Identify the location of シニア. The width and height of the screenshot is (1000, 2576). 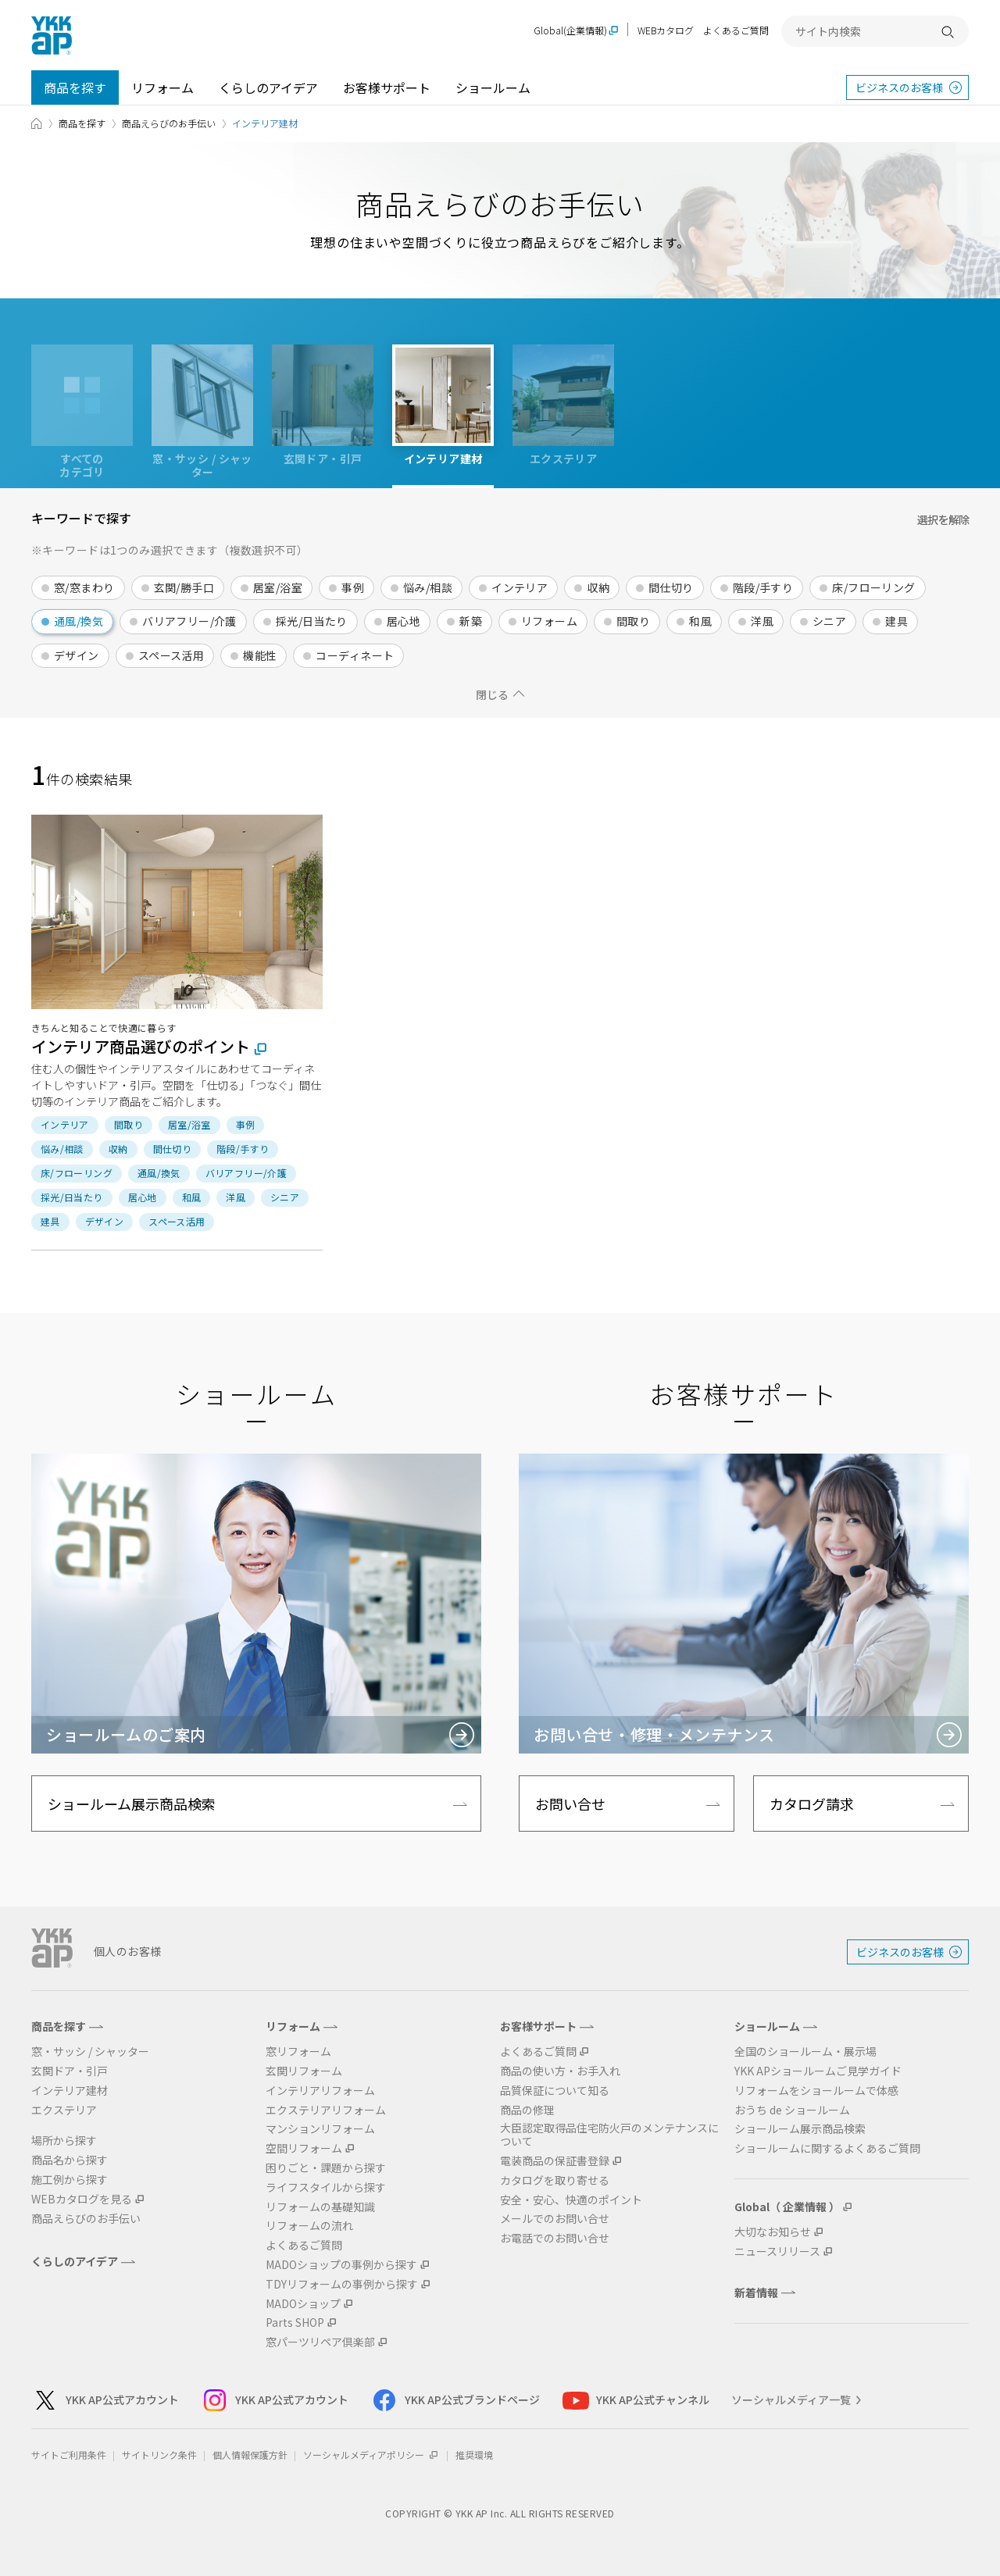
(829, 621).